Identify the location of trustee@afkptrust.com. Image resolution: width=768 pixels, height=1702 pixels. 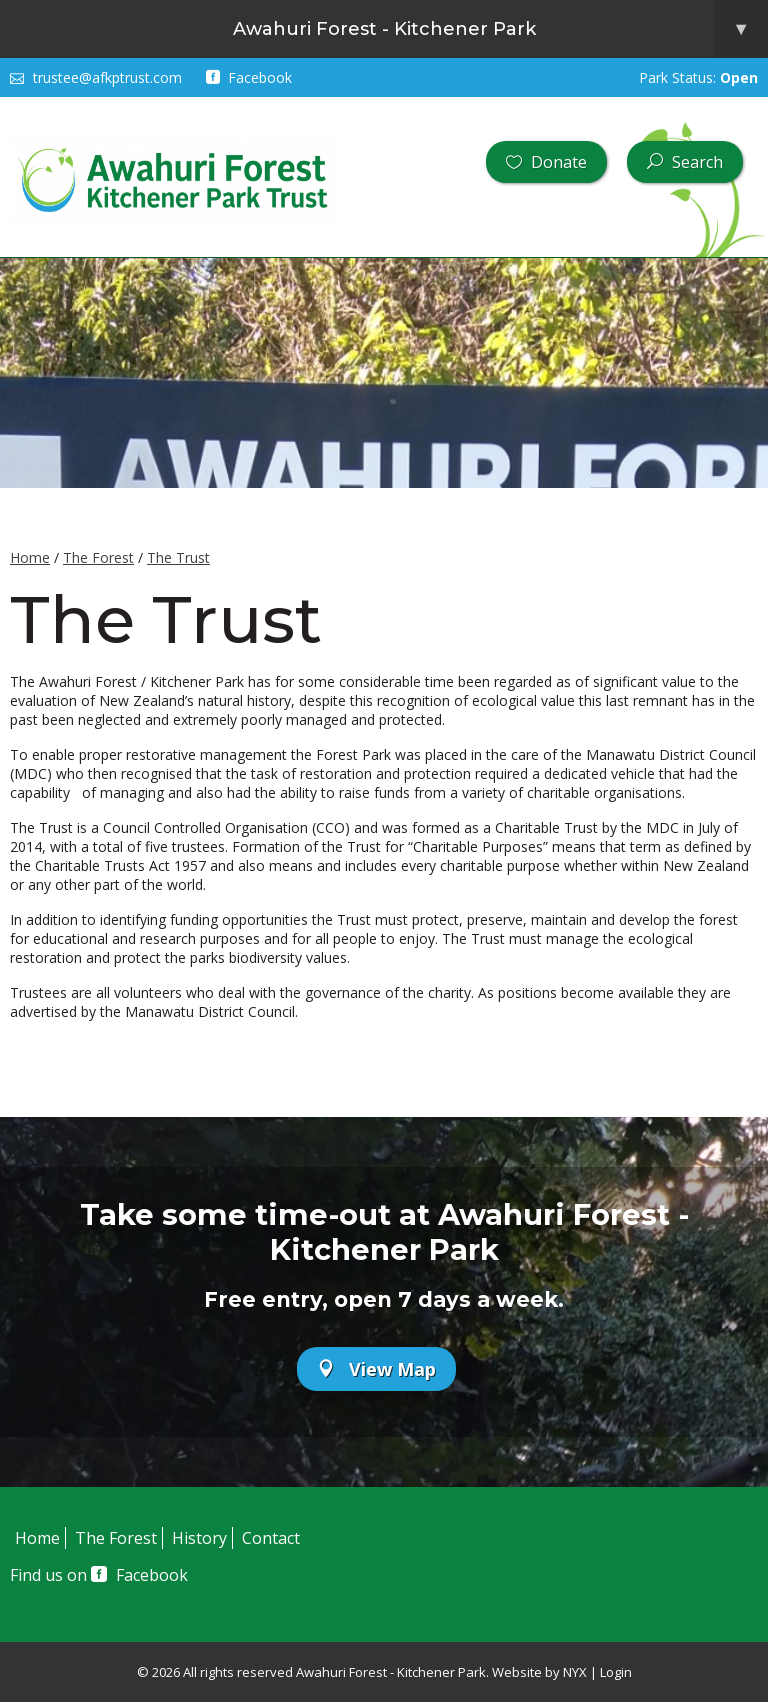
(96, 77).